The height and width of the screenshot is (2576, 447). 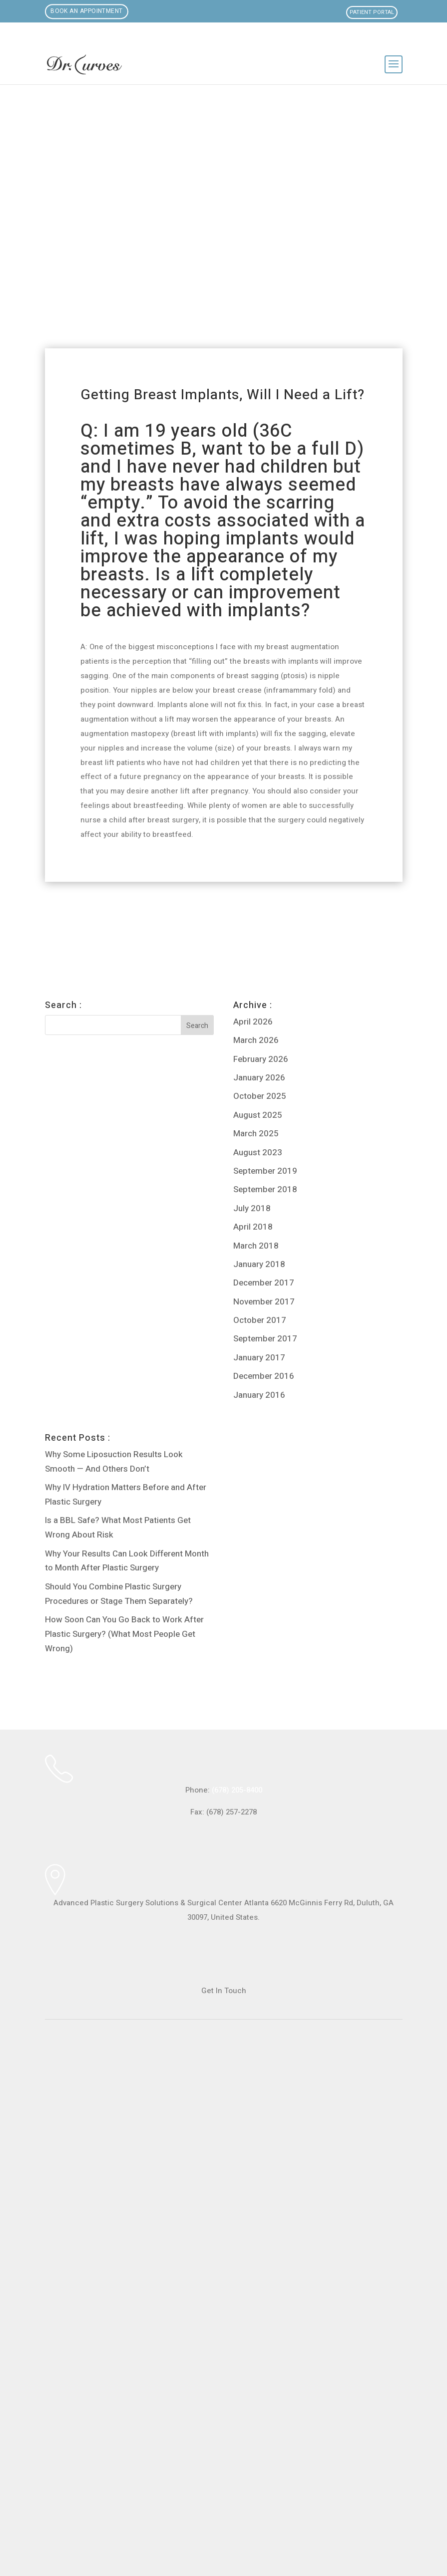 What do you see at coordinates (259, 1357) in the screenshot?
I see `January 2017` at bounding box center [259, 1357].